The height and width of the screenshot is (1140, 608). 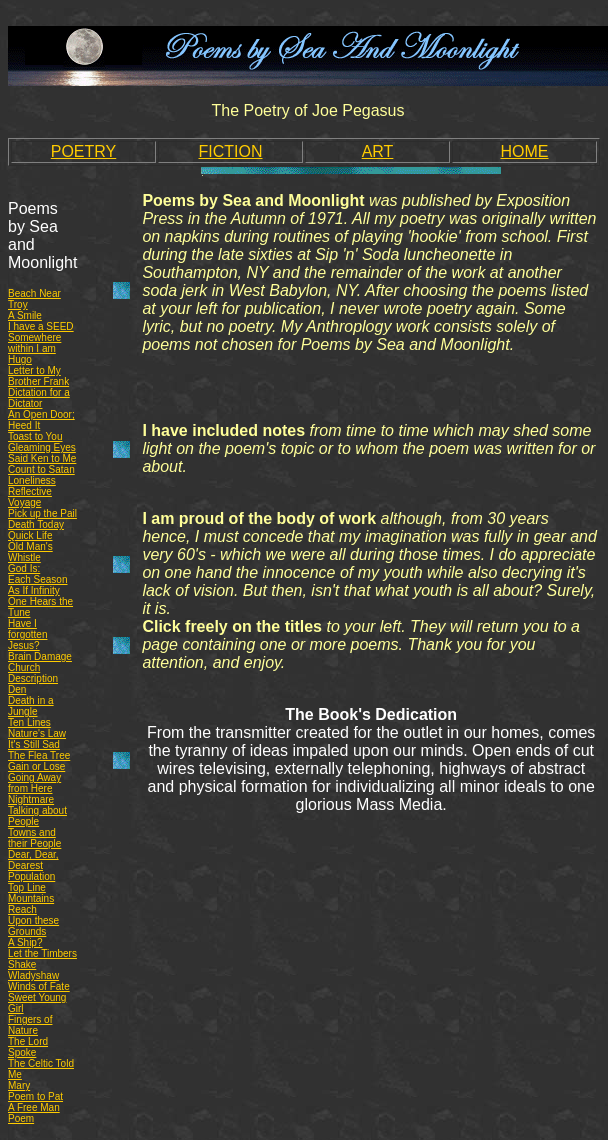 What do you see at coordinates (30, 552) in the screenshot?
I see `Old Man's Whistle` at bounding box center [30, 552].